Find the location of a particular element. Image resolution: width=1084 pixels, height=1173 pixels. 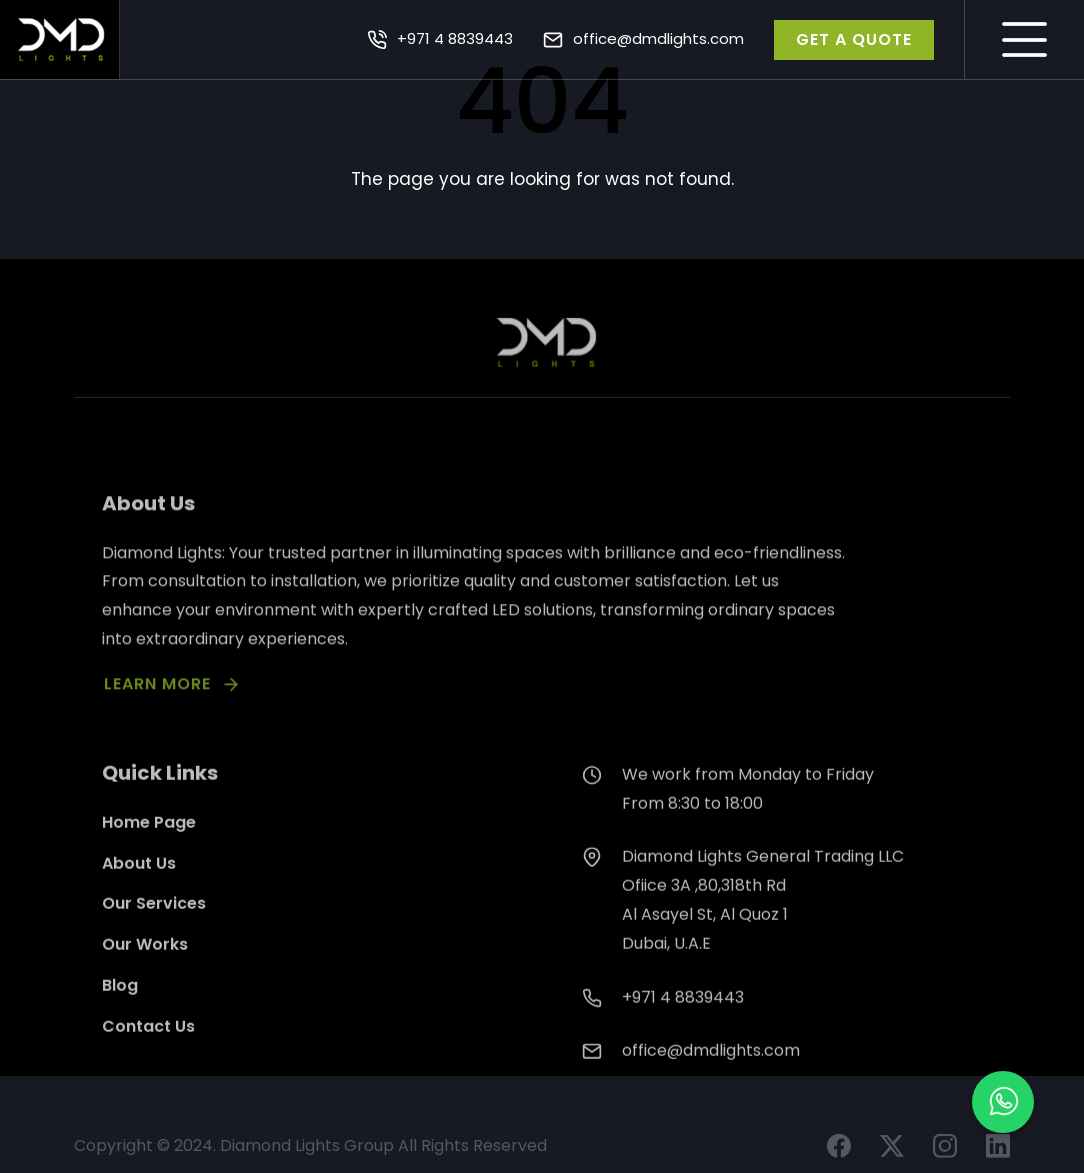

Contact Us is located at coordinates (148, 1046).